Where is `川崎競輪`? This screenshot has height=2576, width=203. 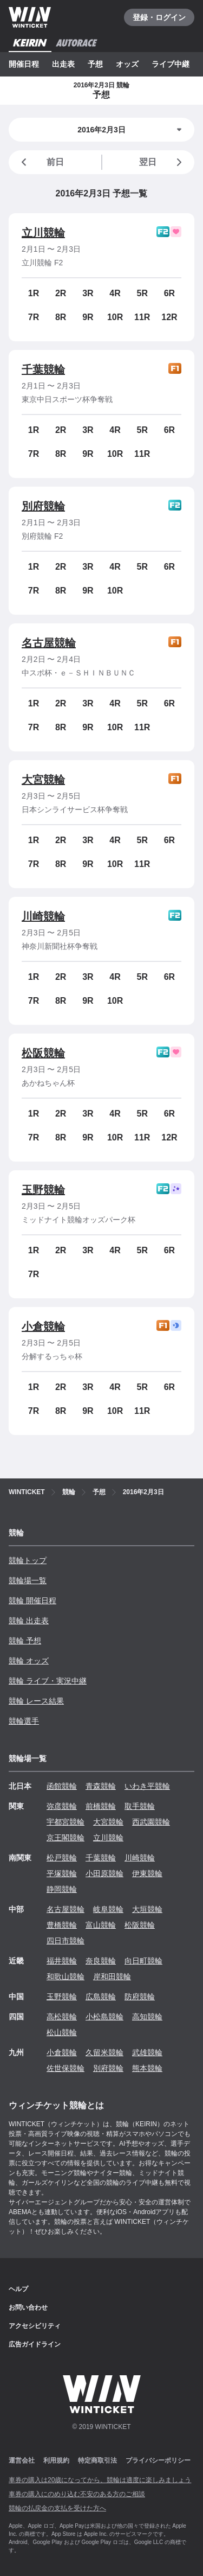 川崎競輪 is located at coordinates (43, 916).